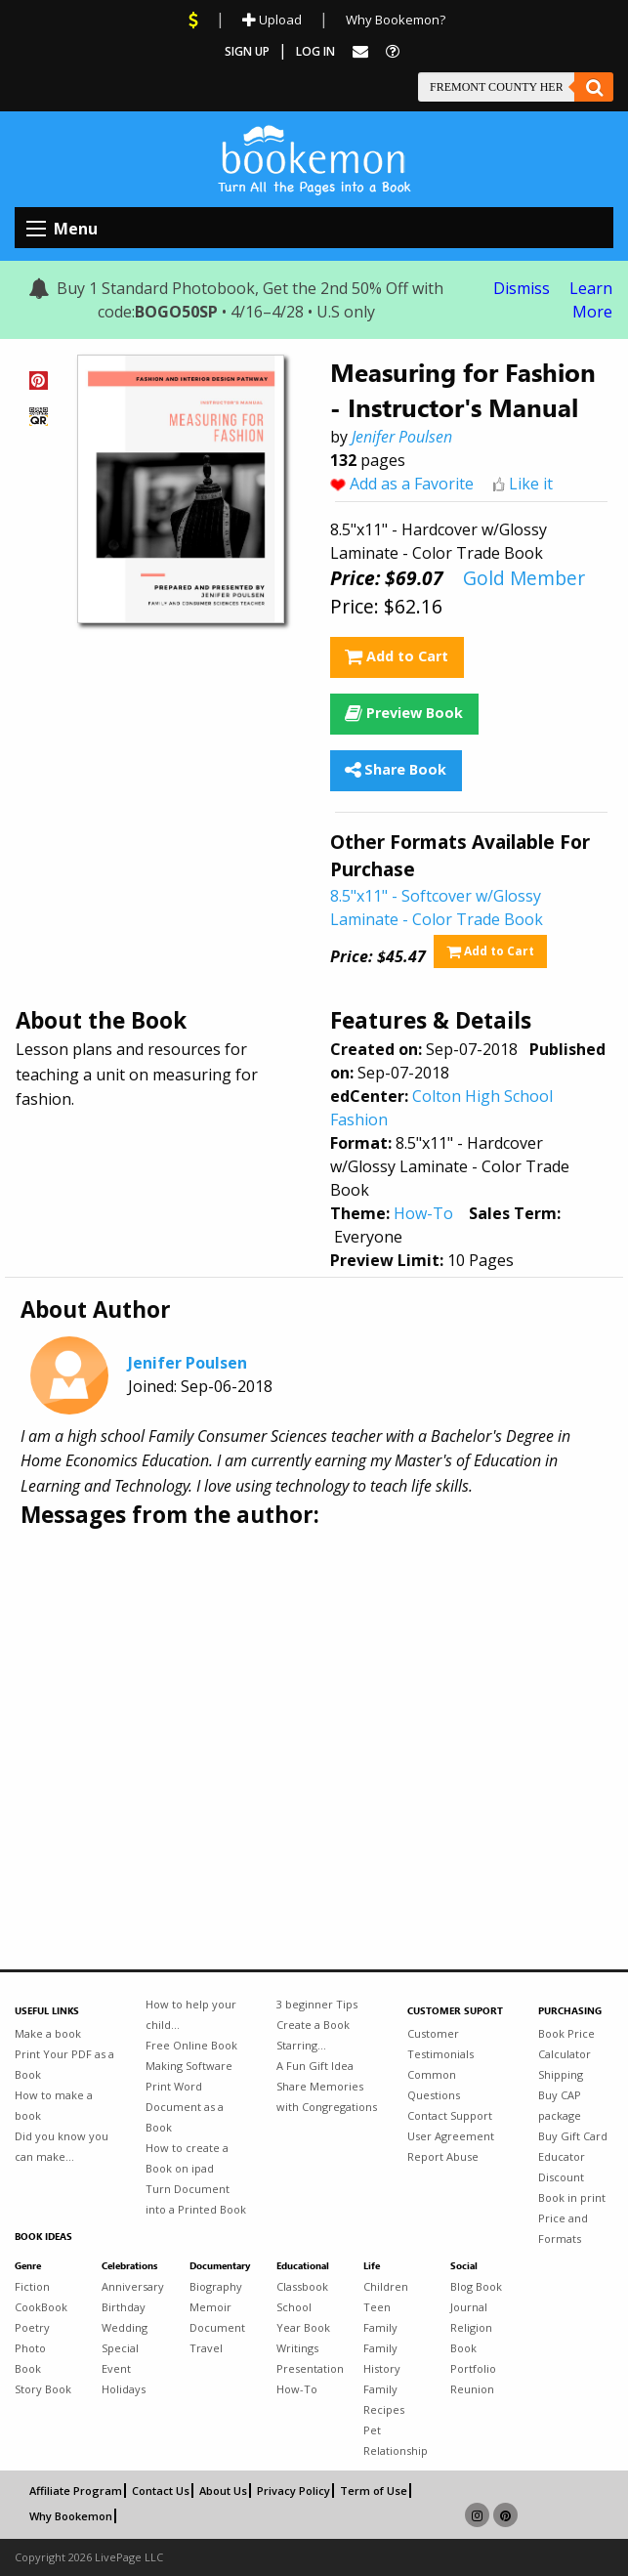  Describe the element at coordinates (531, 483) in the screenshot. I see `Like it` at that location.